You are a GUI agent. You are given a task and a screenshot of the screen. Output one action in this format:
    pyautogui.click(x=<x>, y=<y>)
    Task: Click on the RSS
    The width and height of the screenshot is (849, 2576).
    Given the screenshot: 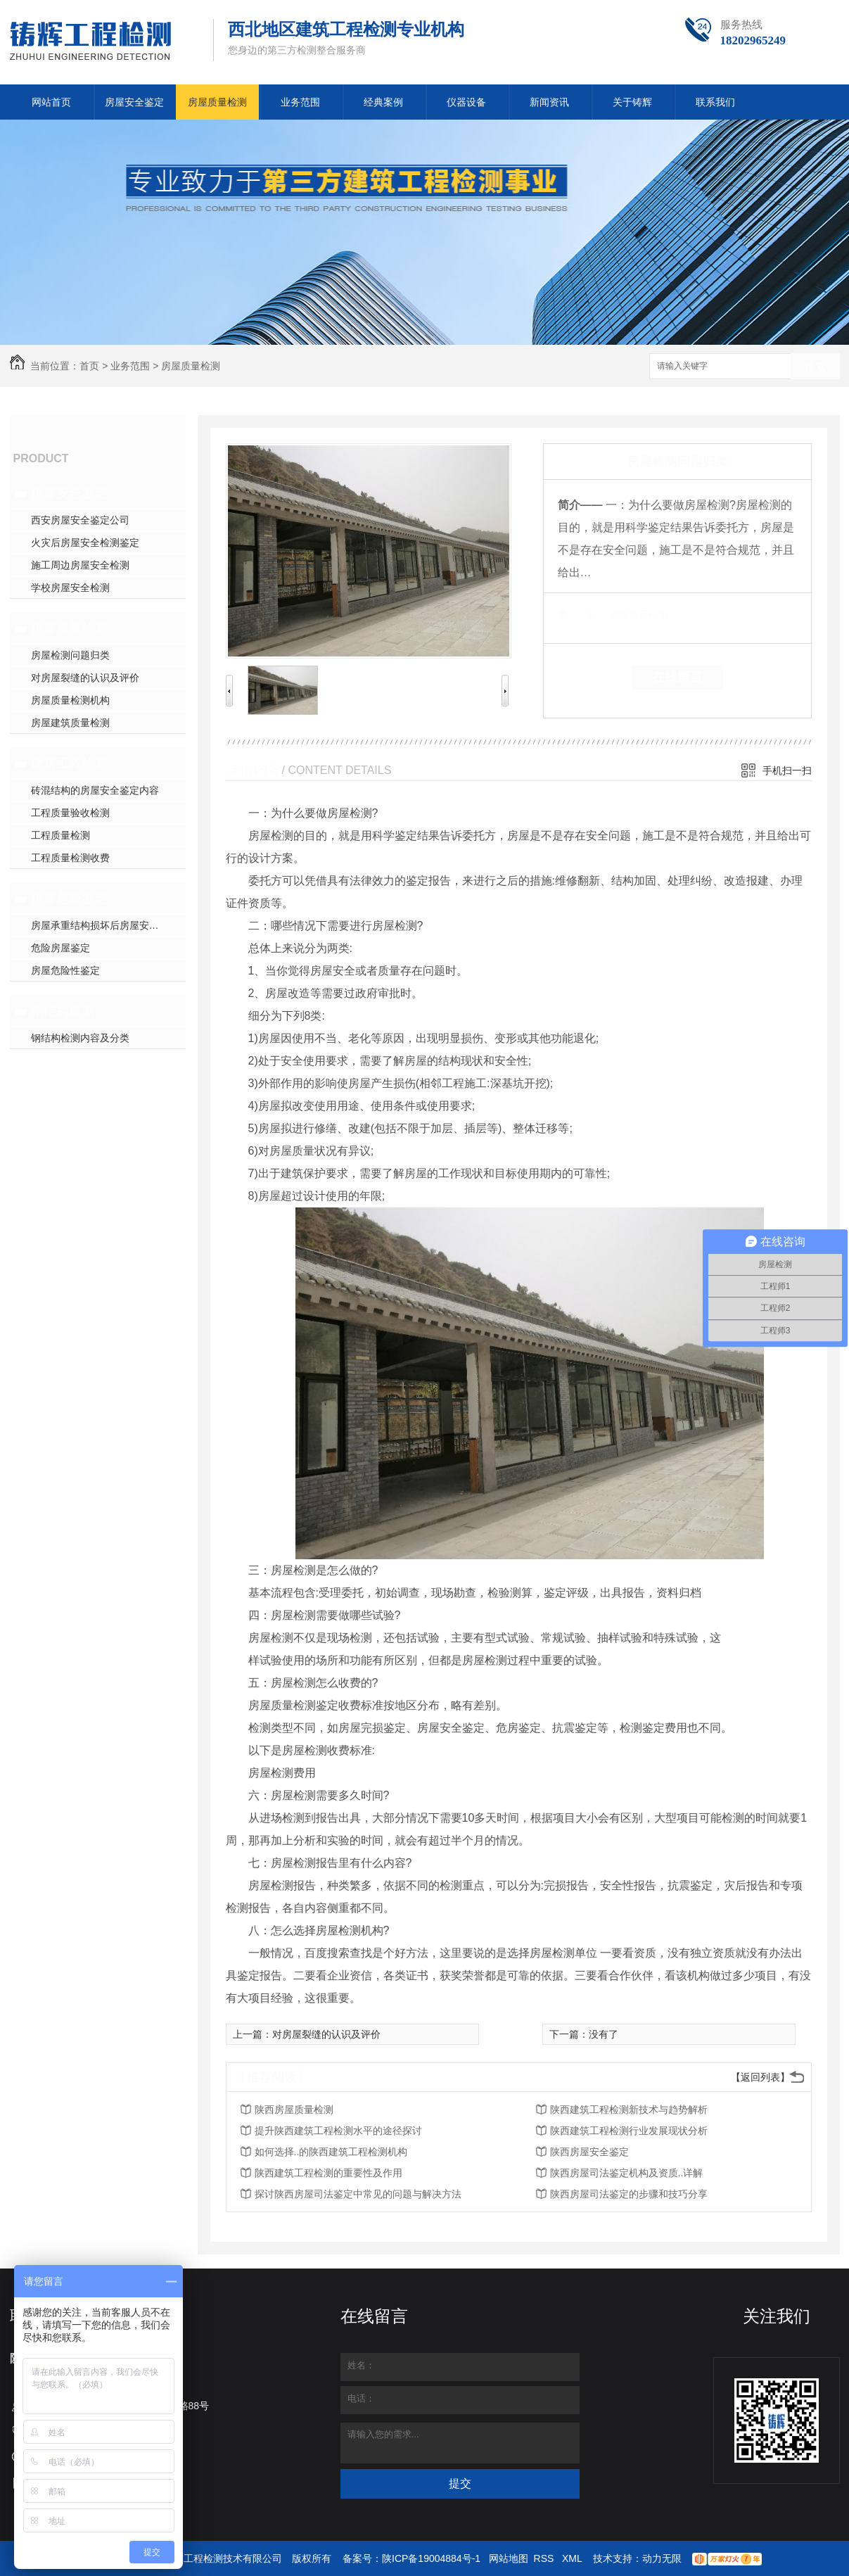 What is the action you would take?
    pyautogui.click(x=545, y=2558)
    